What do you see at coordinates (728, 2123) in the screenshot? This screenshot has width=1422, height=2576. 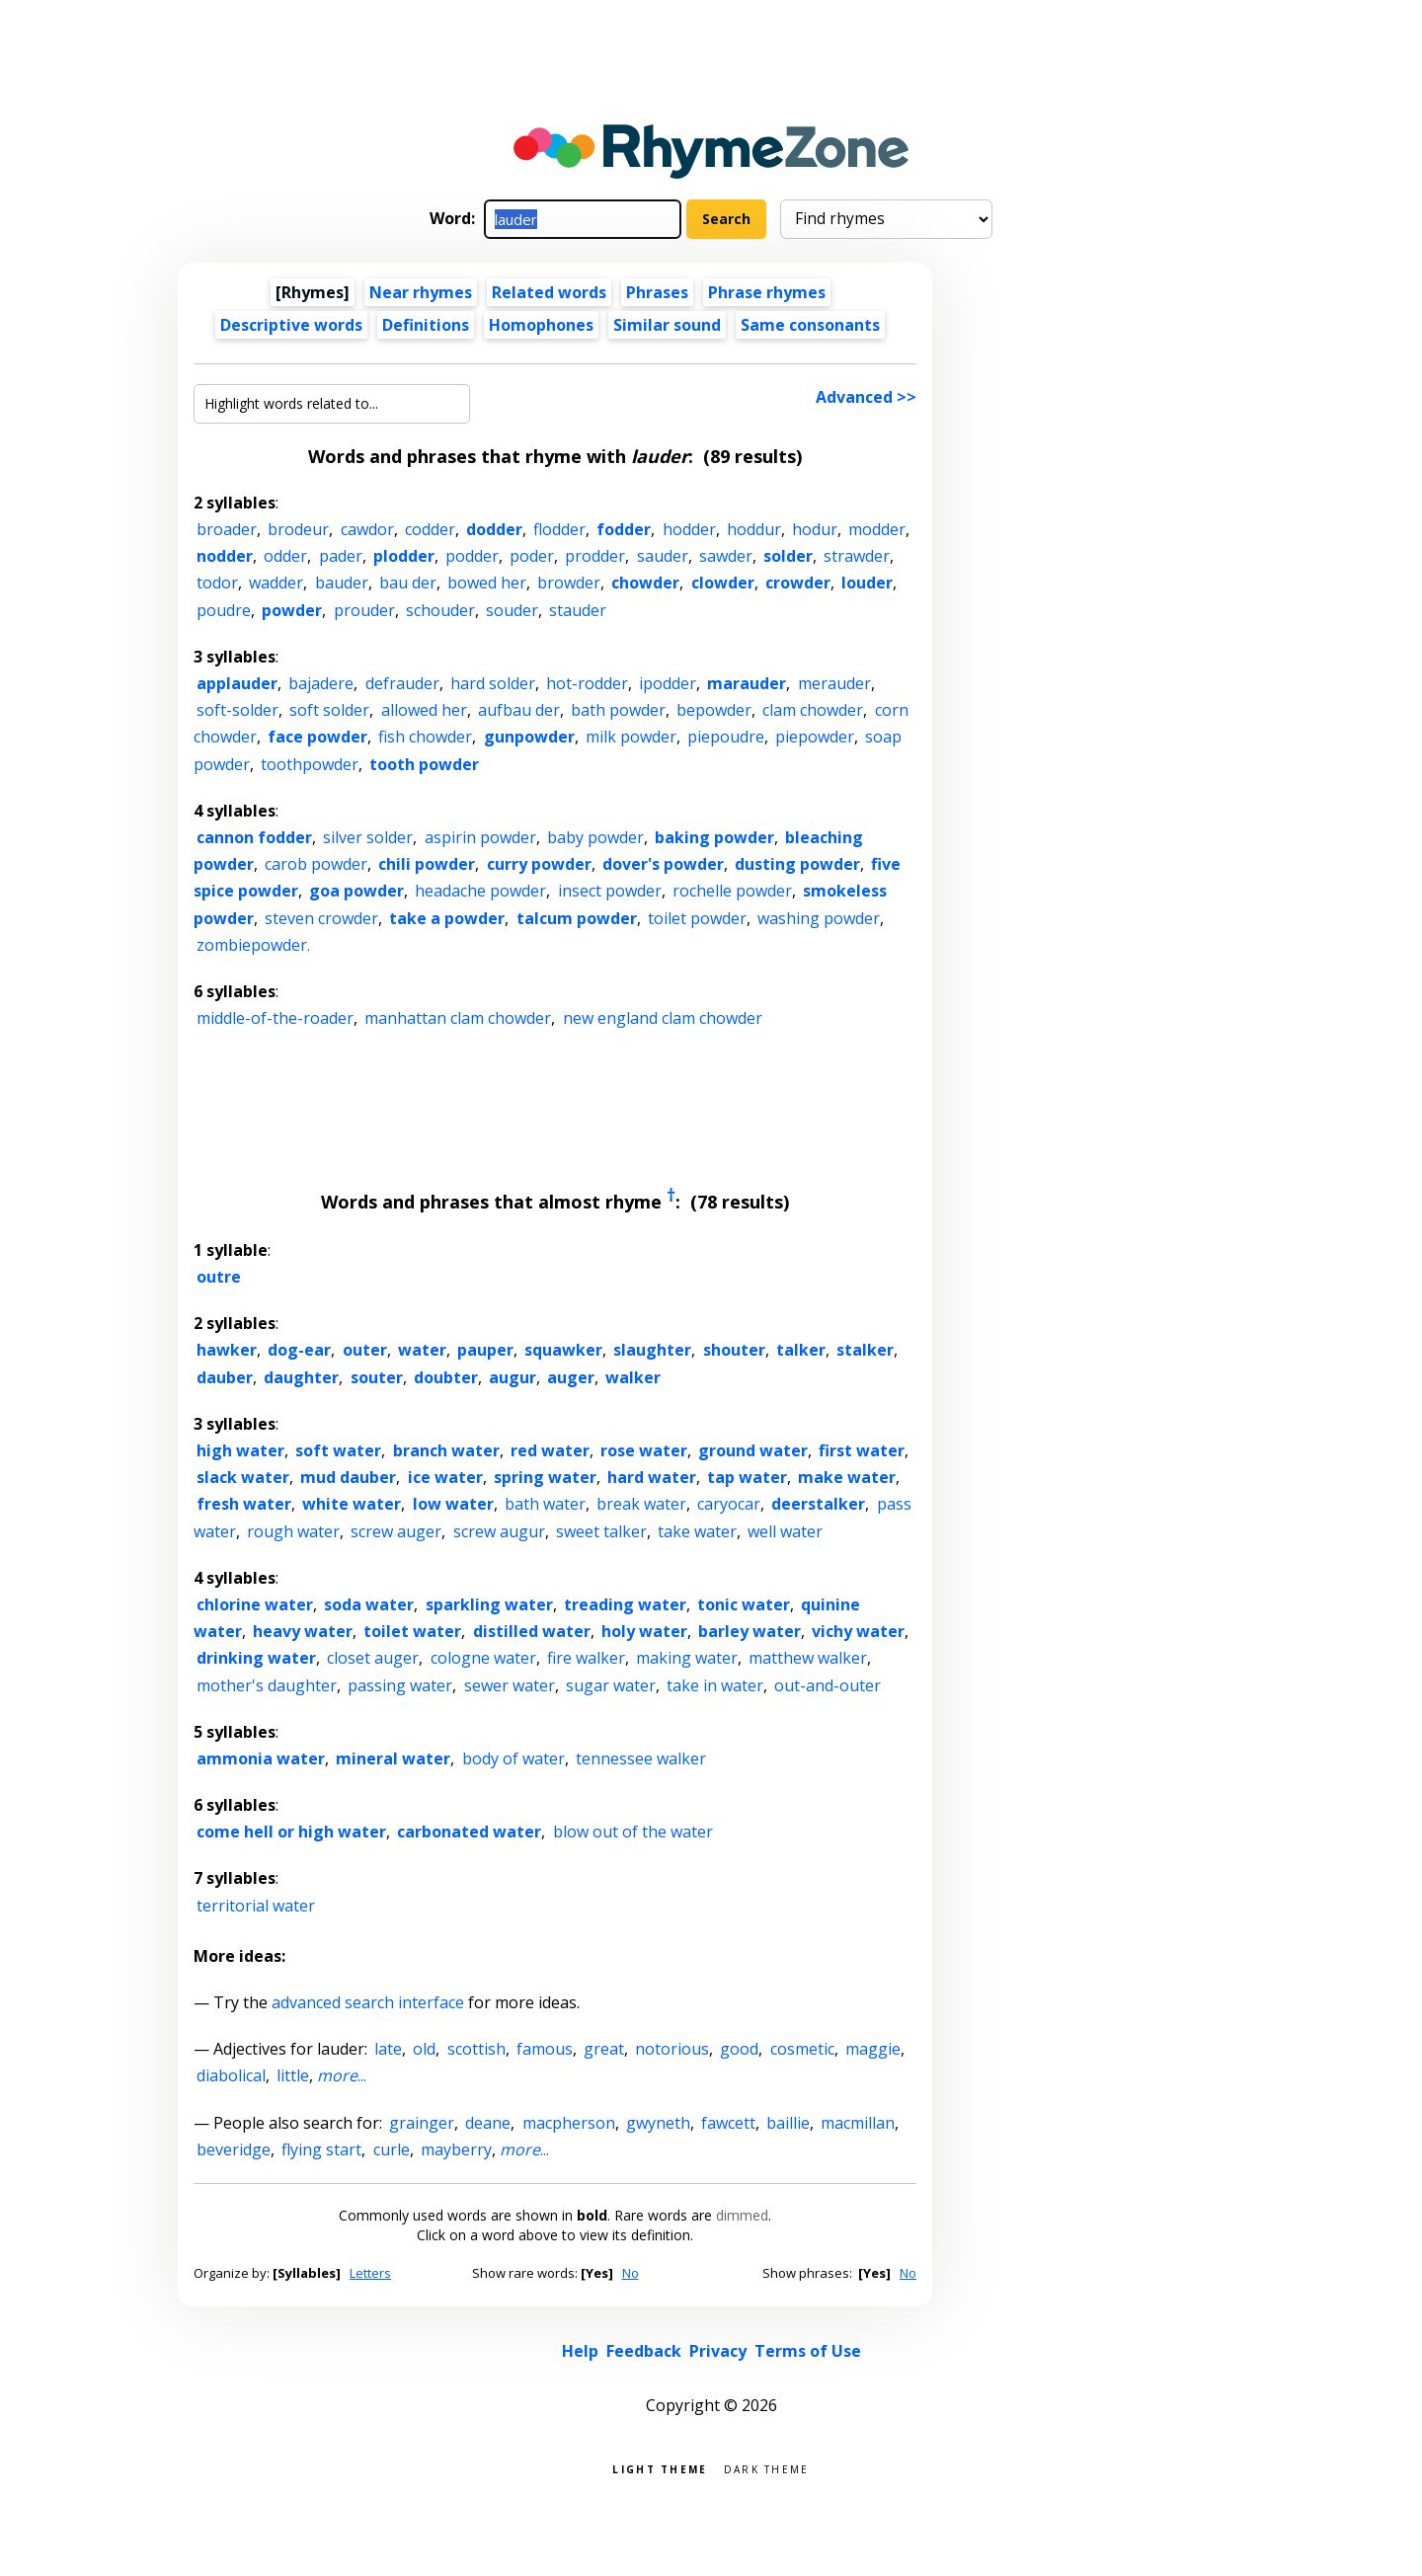 I see `fawcett` at bounding box center [728, 2123].